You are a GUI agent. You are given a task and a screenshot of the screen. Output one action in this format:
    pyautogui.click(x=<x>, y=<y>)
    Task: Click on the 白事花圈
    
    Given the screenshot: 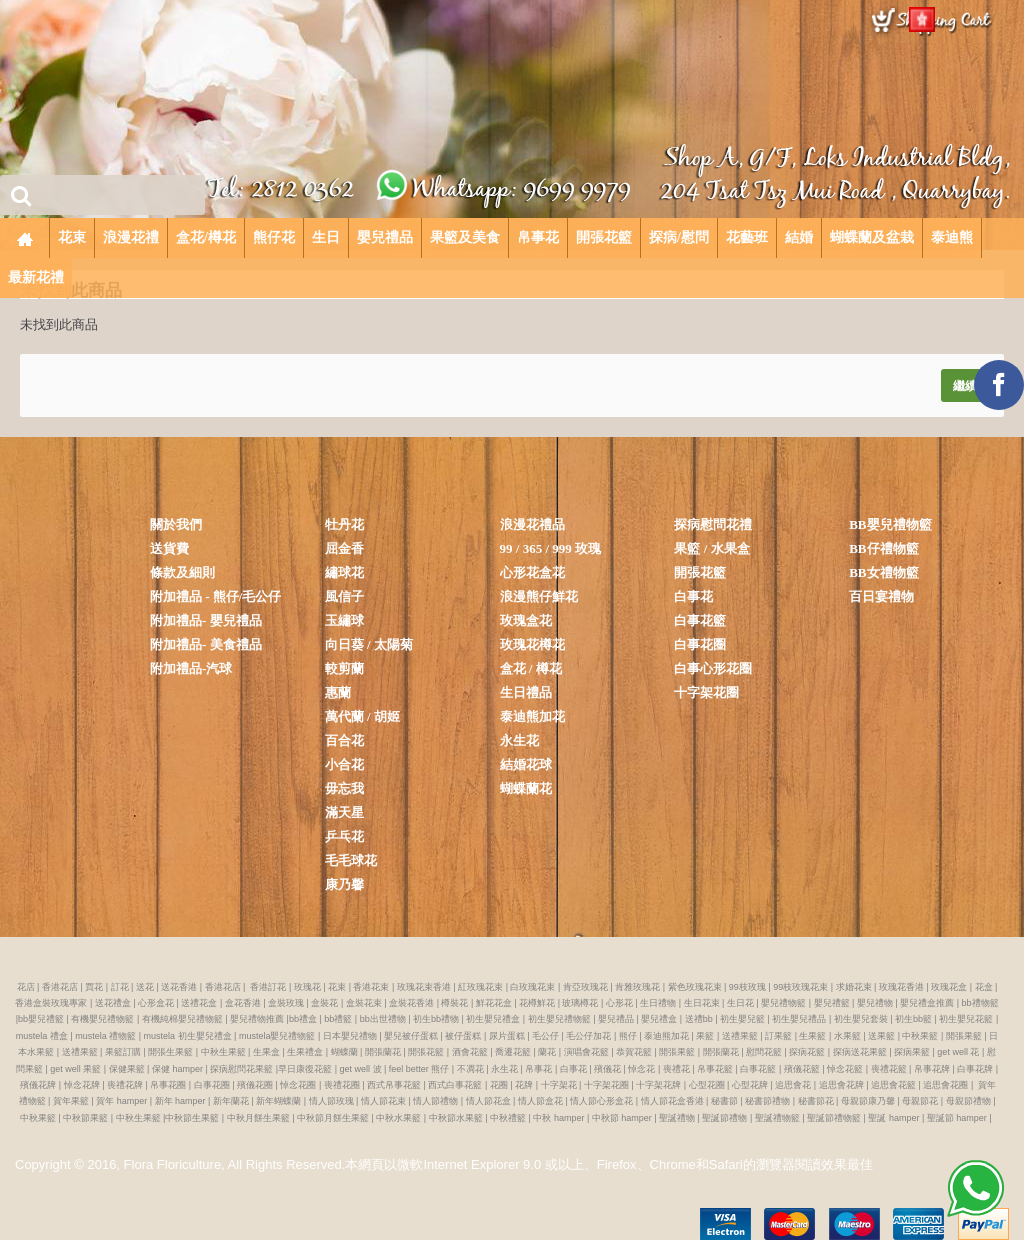 What is the action you would take?
    pyautogui.click(x=700, y=644)
    